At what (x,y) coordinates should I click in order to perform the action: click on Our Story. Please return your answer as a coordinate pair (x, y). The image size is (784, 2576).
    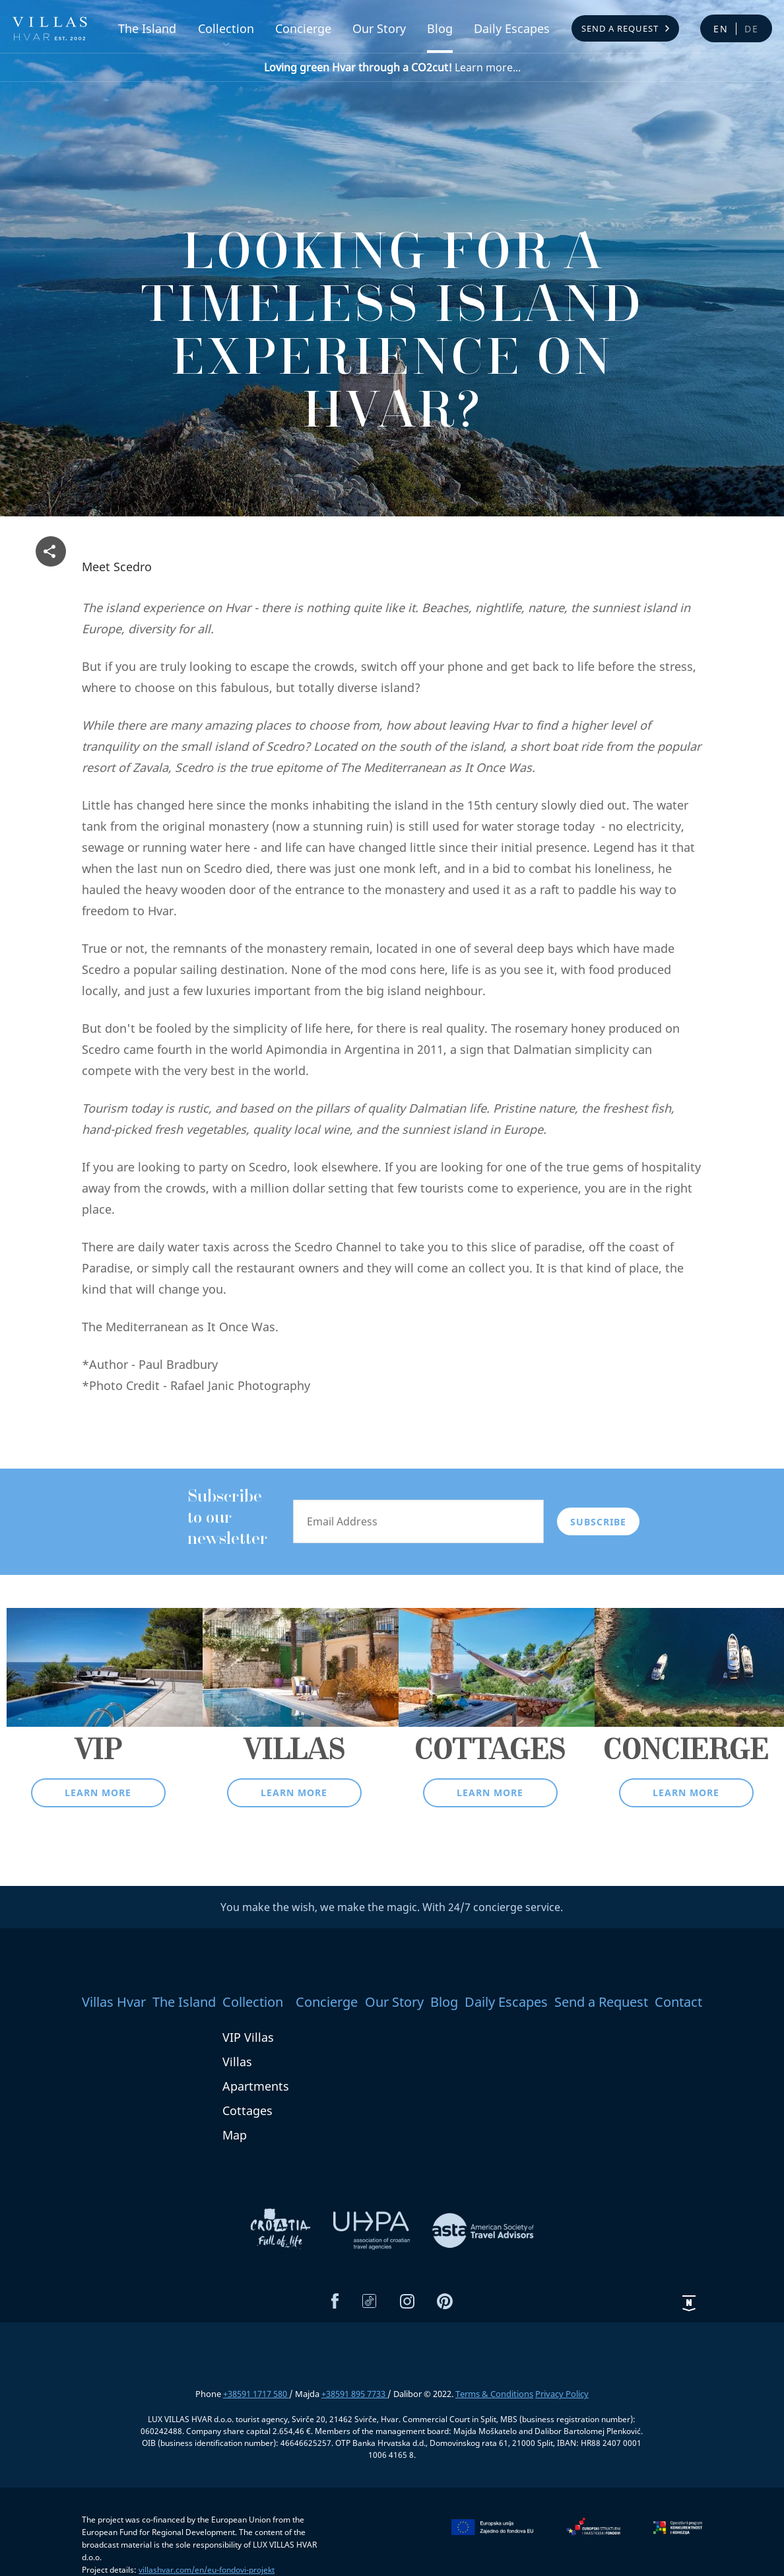
    Looking at the image, I should click on (379, 28).